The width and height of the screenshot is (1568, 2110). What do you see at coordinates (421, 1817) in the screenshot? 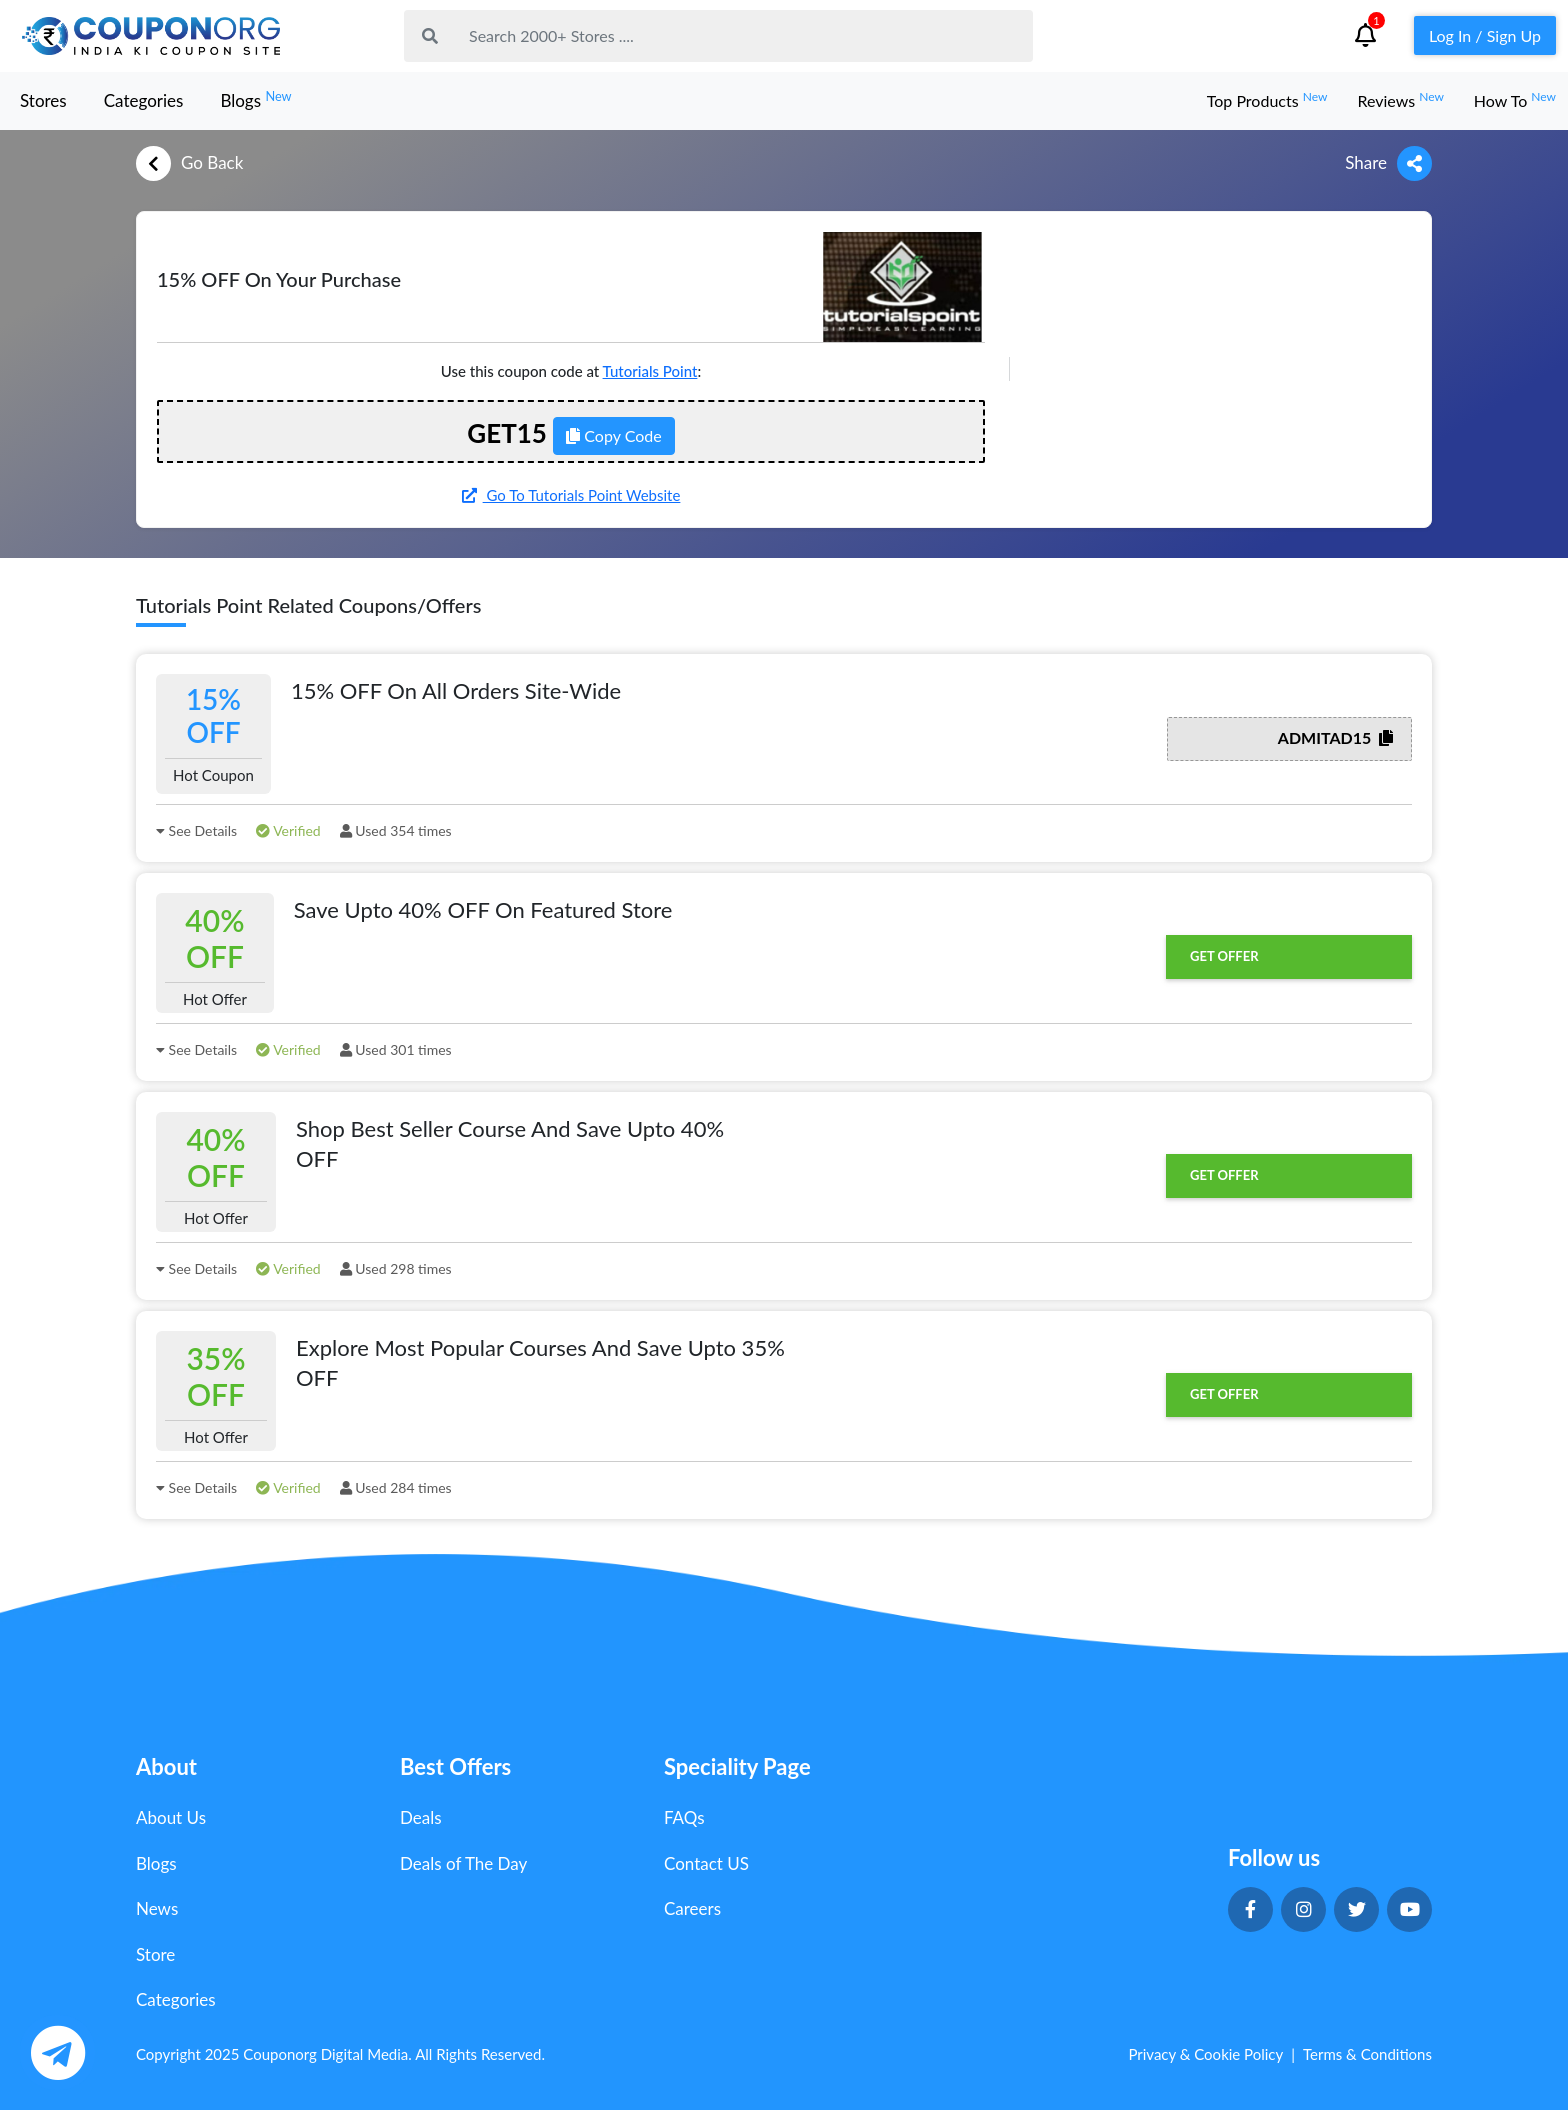
I see `Deals` at bounding box center [421, 1817].